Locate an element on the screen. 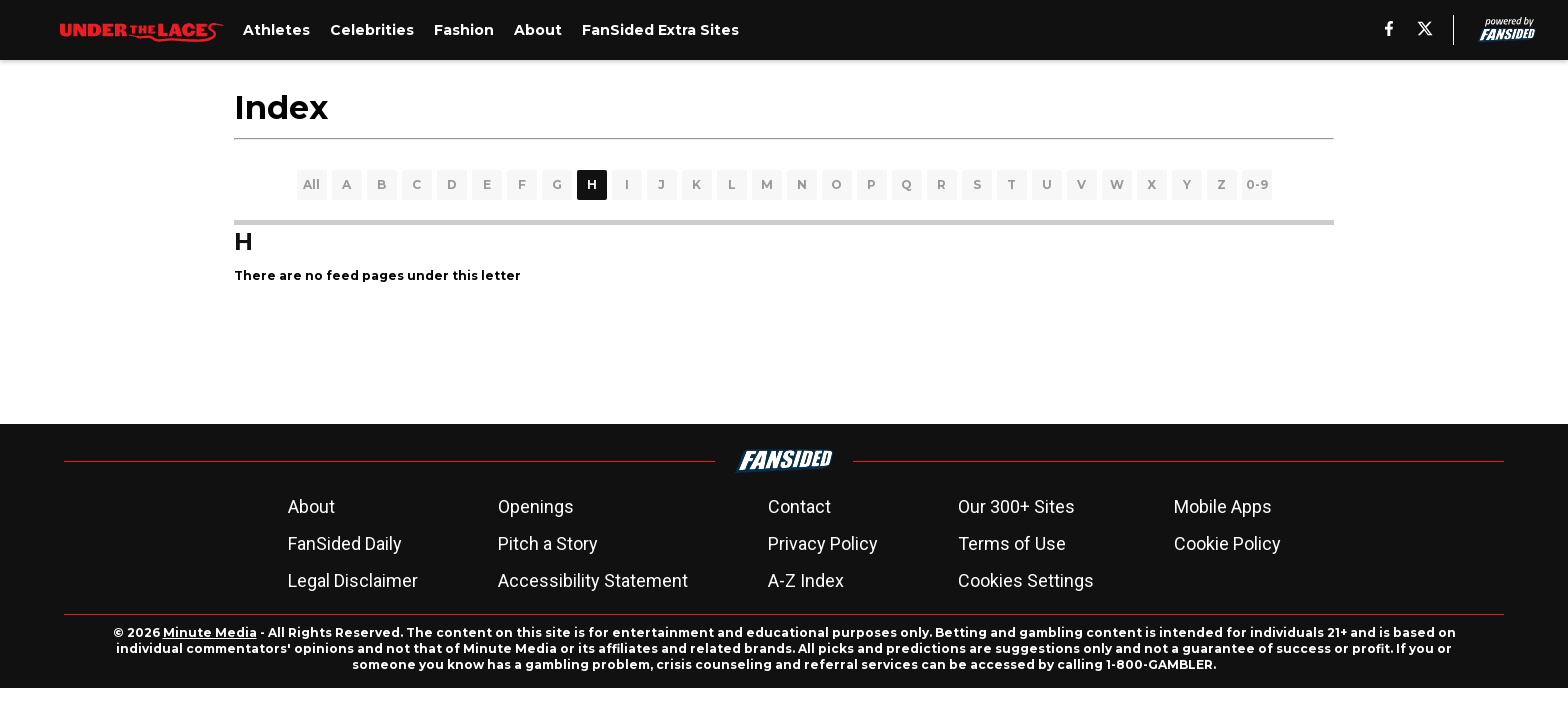 The image size is (1568, 720). Cookies Settings is located at coordinates (1026, 580).